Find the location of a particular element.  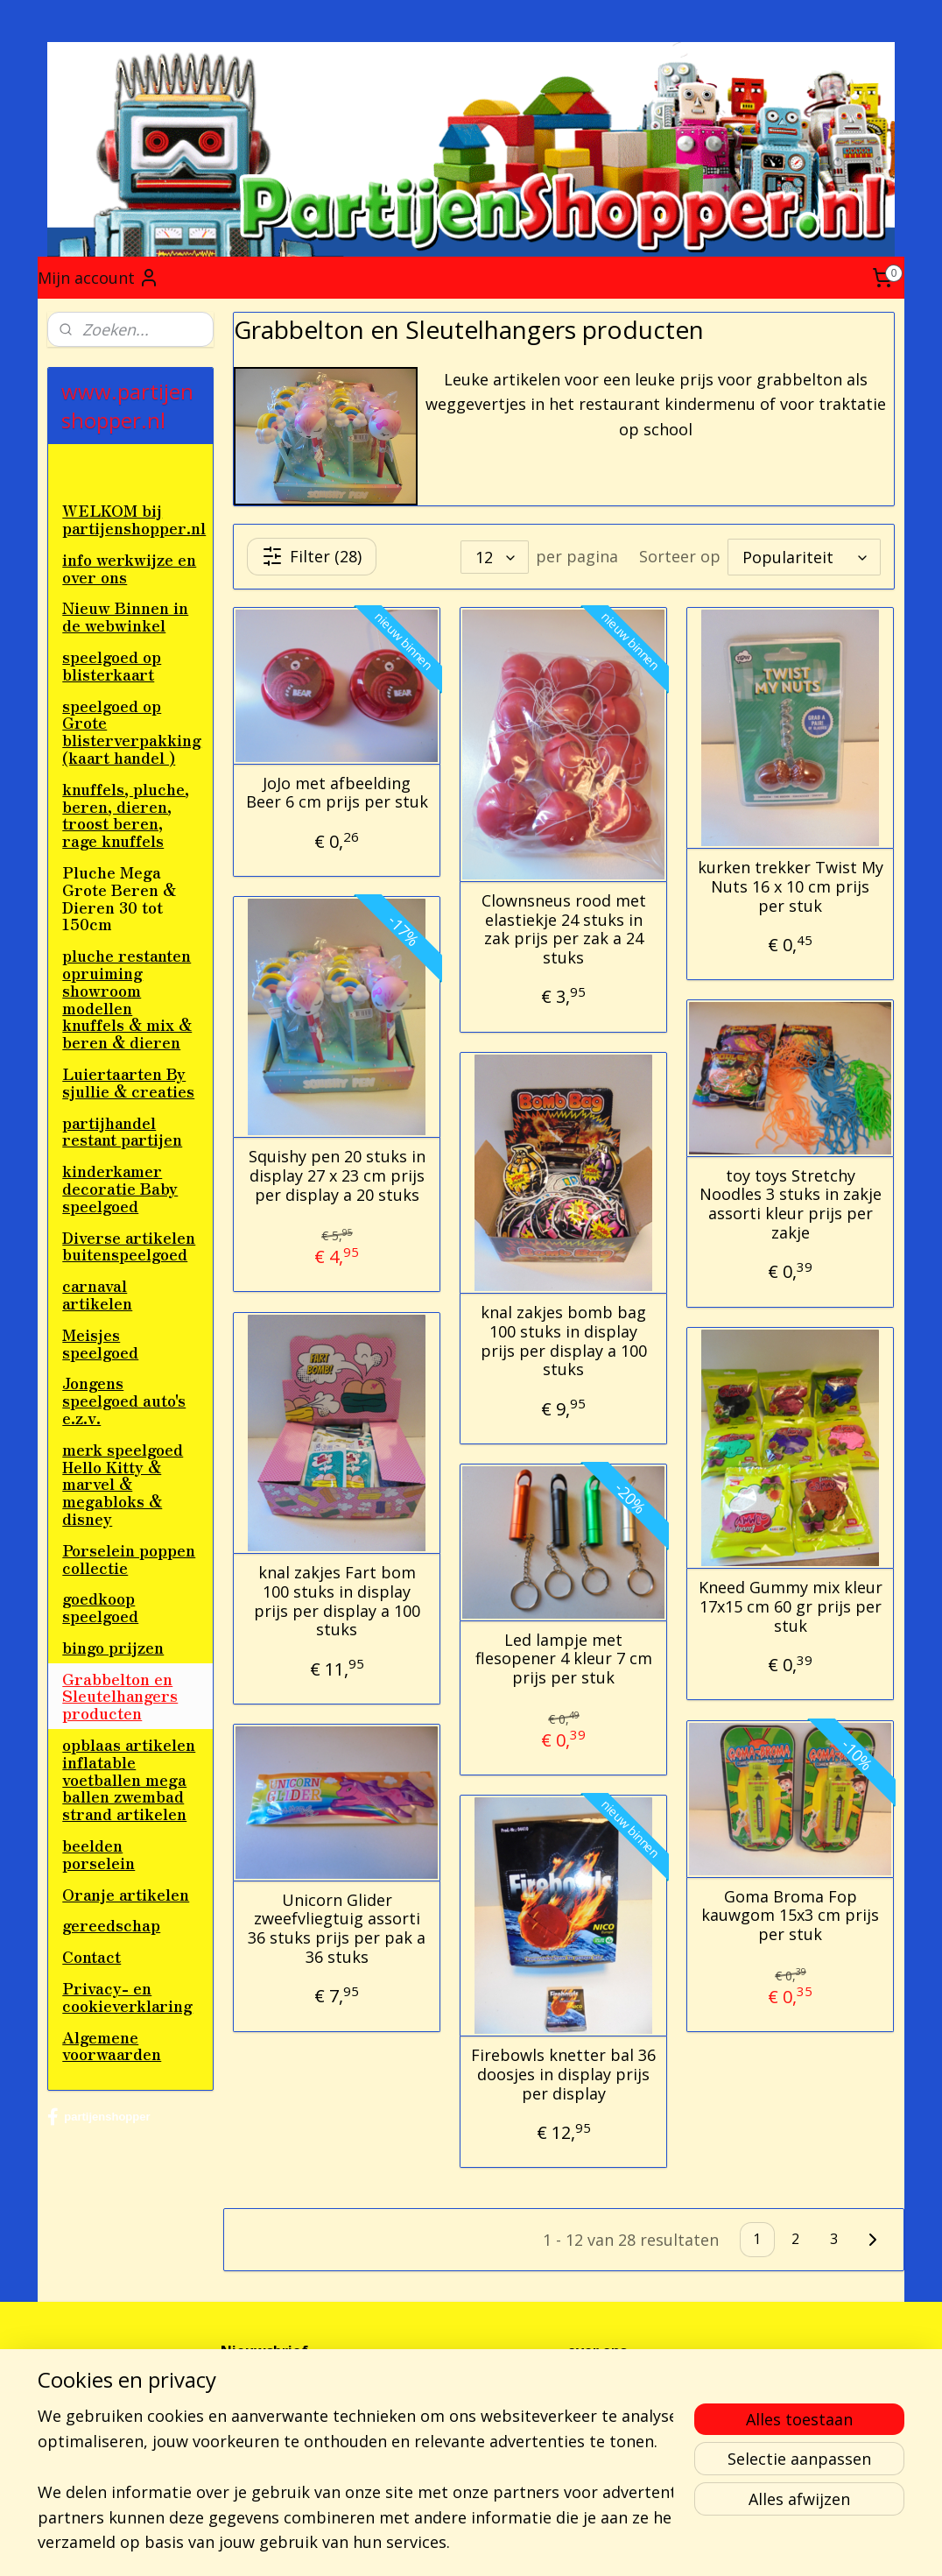

beelden porselein is located at coordinates (98, 1853).